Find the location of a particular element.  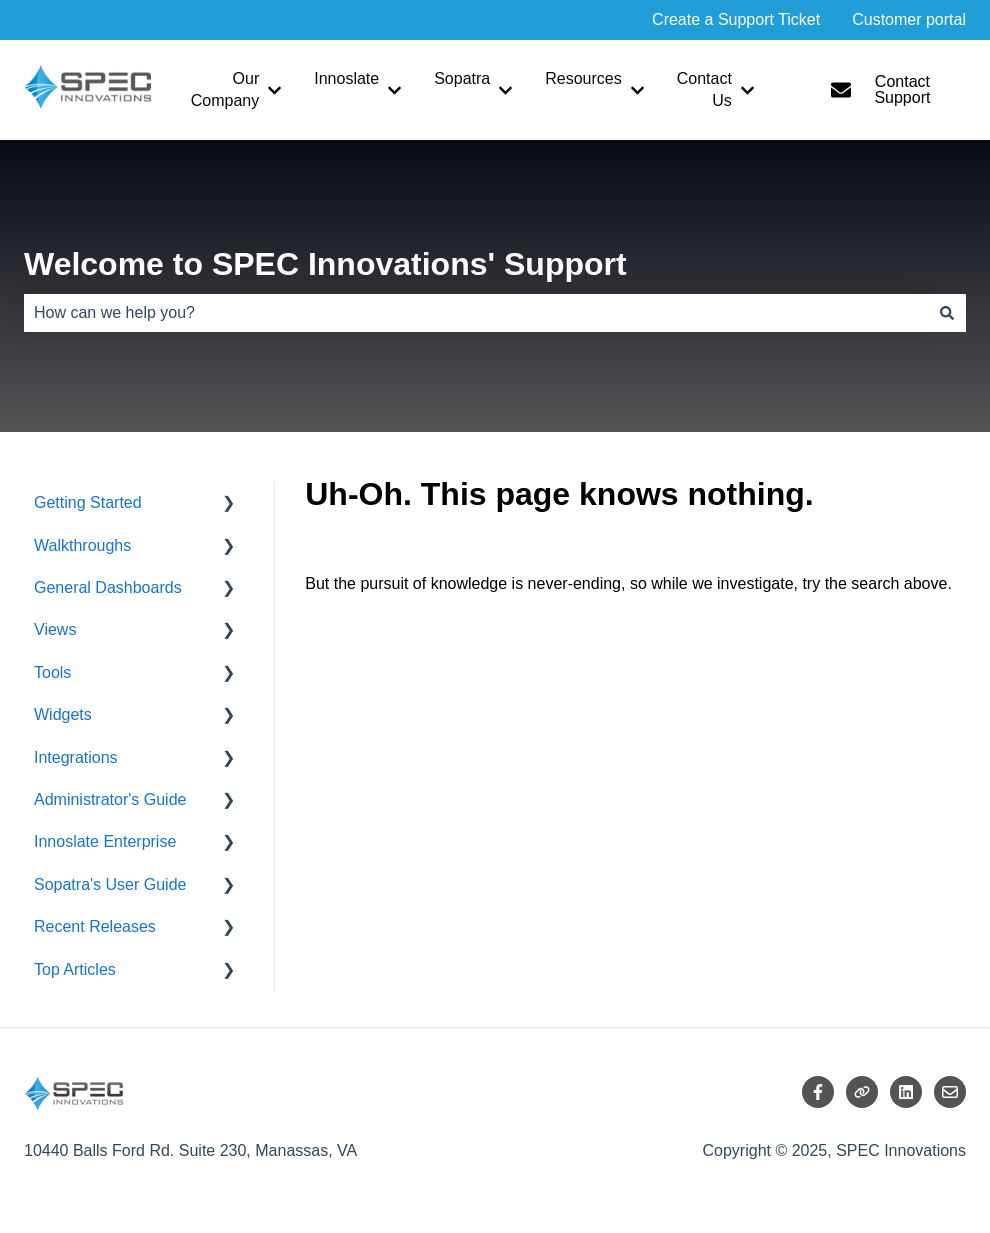

[combobox] is located at coordinates (476, 313).